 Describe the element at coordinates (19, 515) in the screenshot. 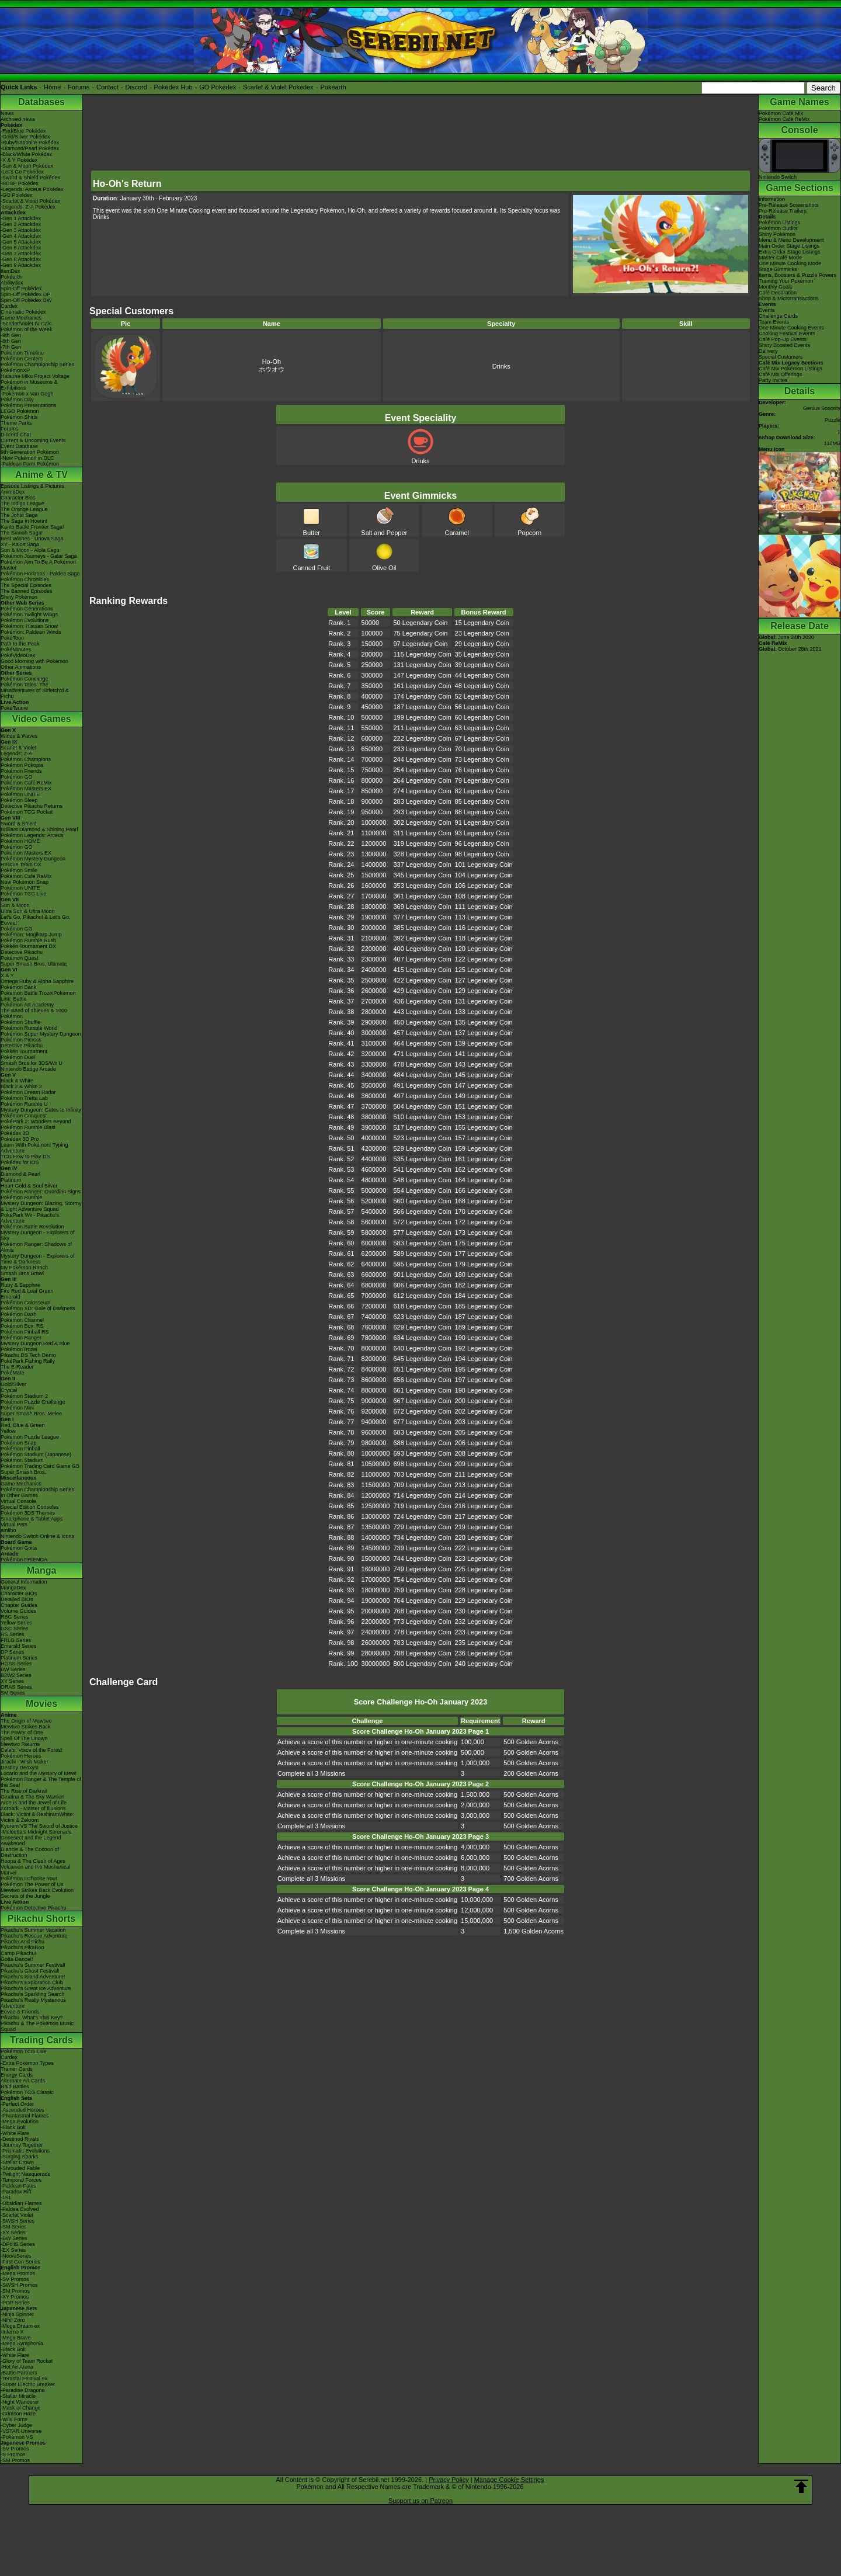

I see `The Johto Saga` at that location.